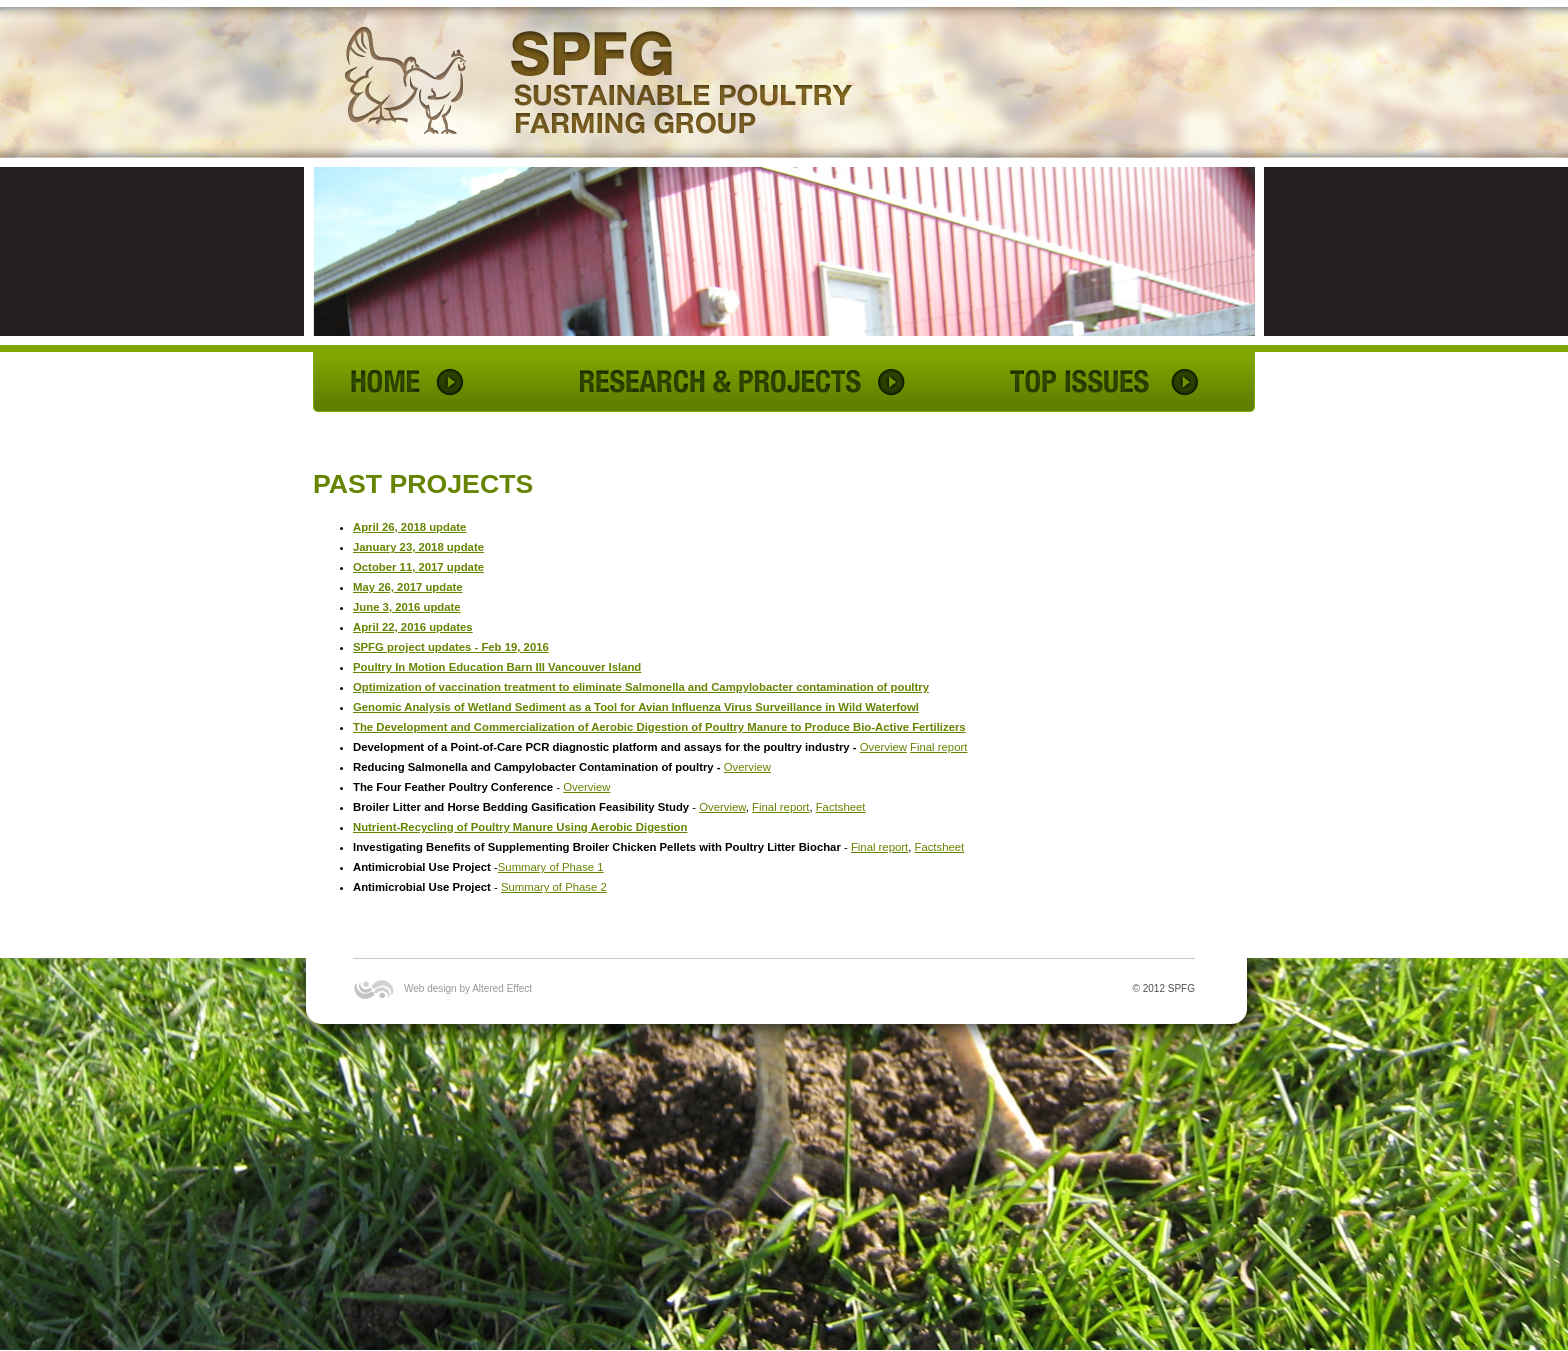 The width and height of the screenshot is (1568, 1351). I want to click on RESEARCH & PROJECTS, so click(740, 382).